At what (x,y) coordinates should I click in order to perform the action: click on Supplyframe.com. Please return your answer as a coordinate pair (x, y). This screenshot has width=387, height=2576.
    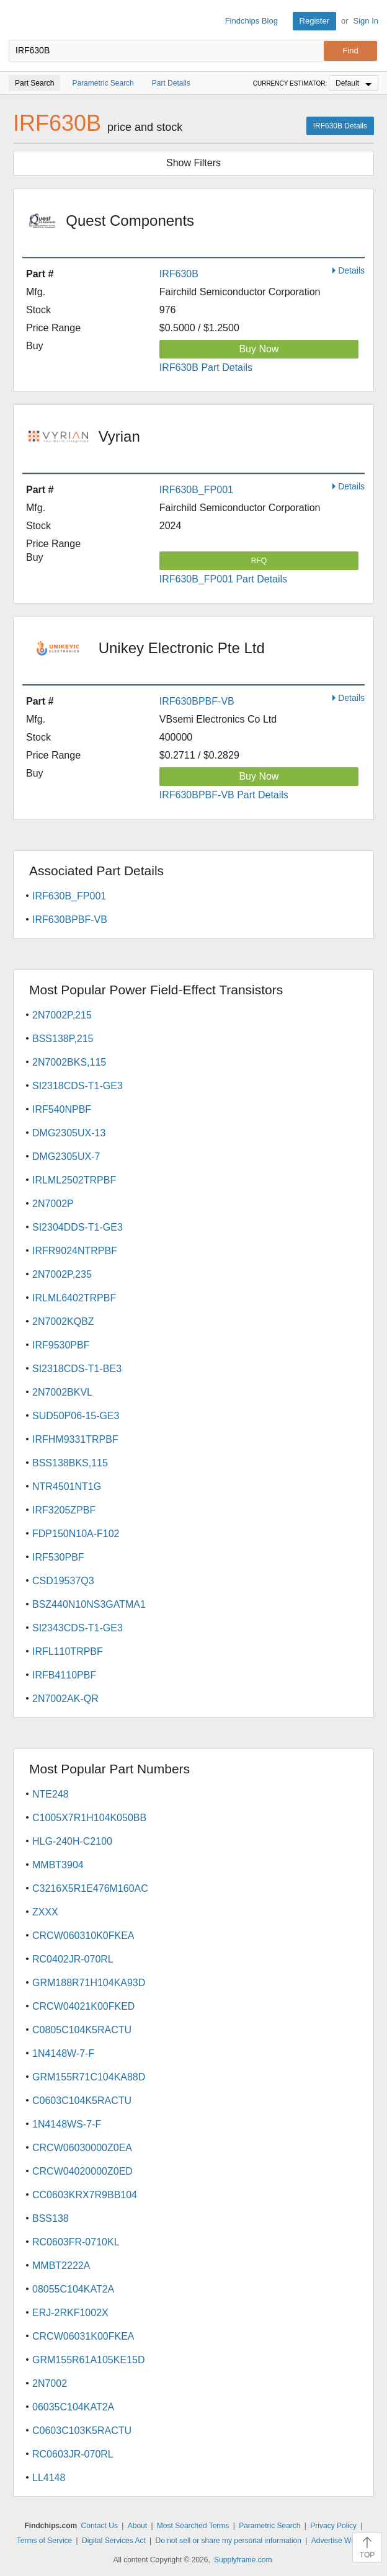
    Looking at the image, I should click on (243, 2560).